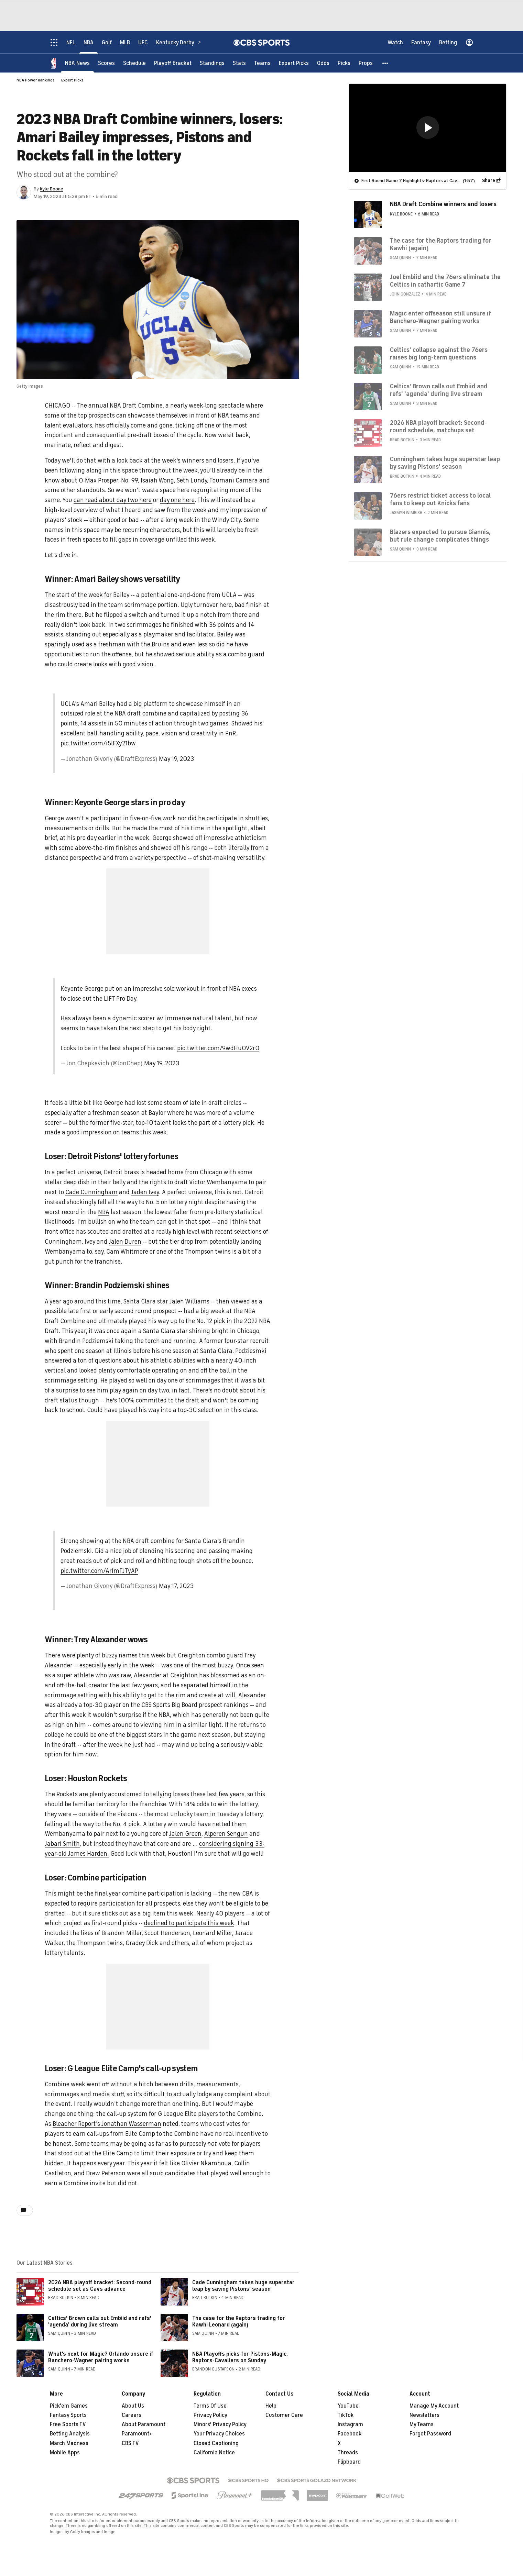 This screenshot has width=523, height=2576. Describe the element at coordinates (385, 62) in the screenshot. I see `[button]` at that location.